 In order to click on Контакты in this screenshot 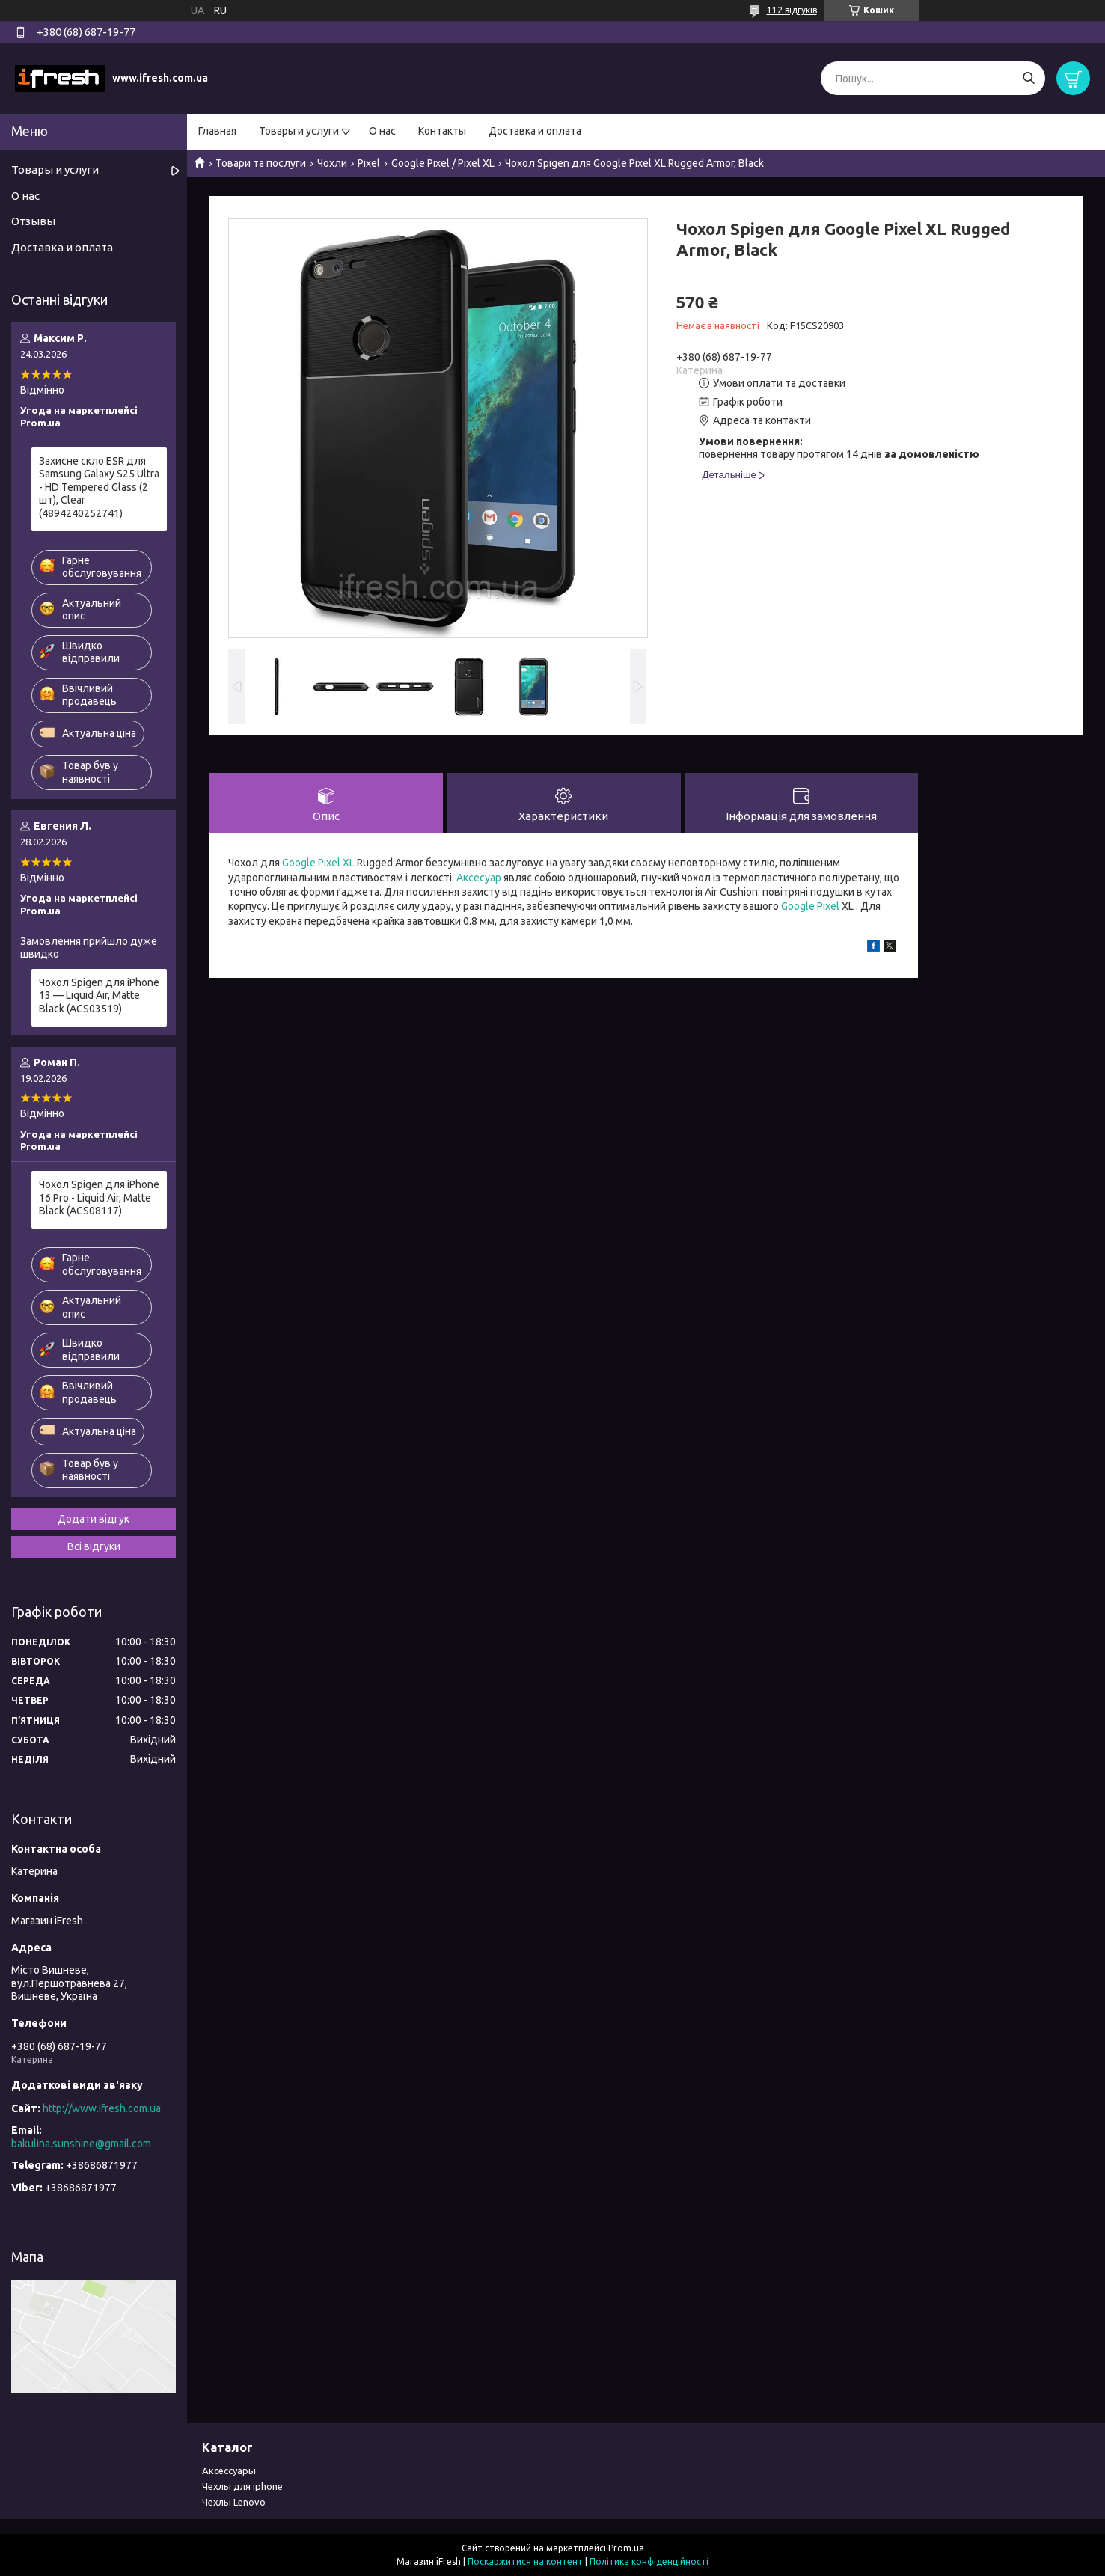, I will do `click(442, 131)`.